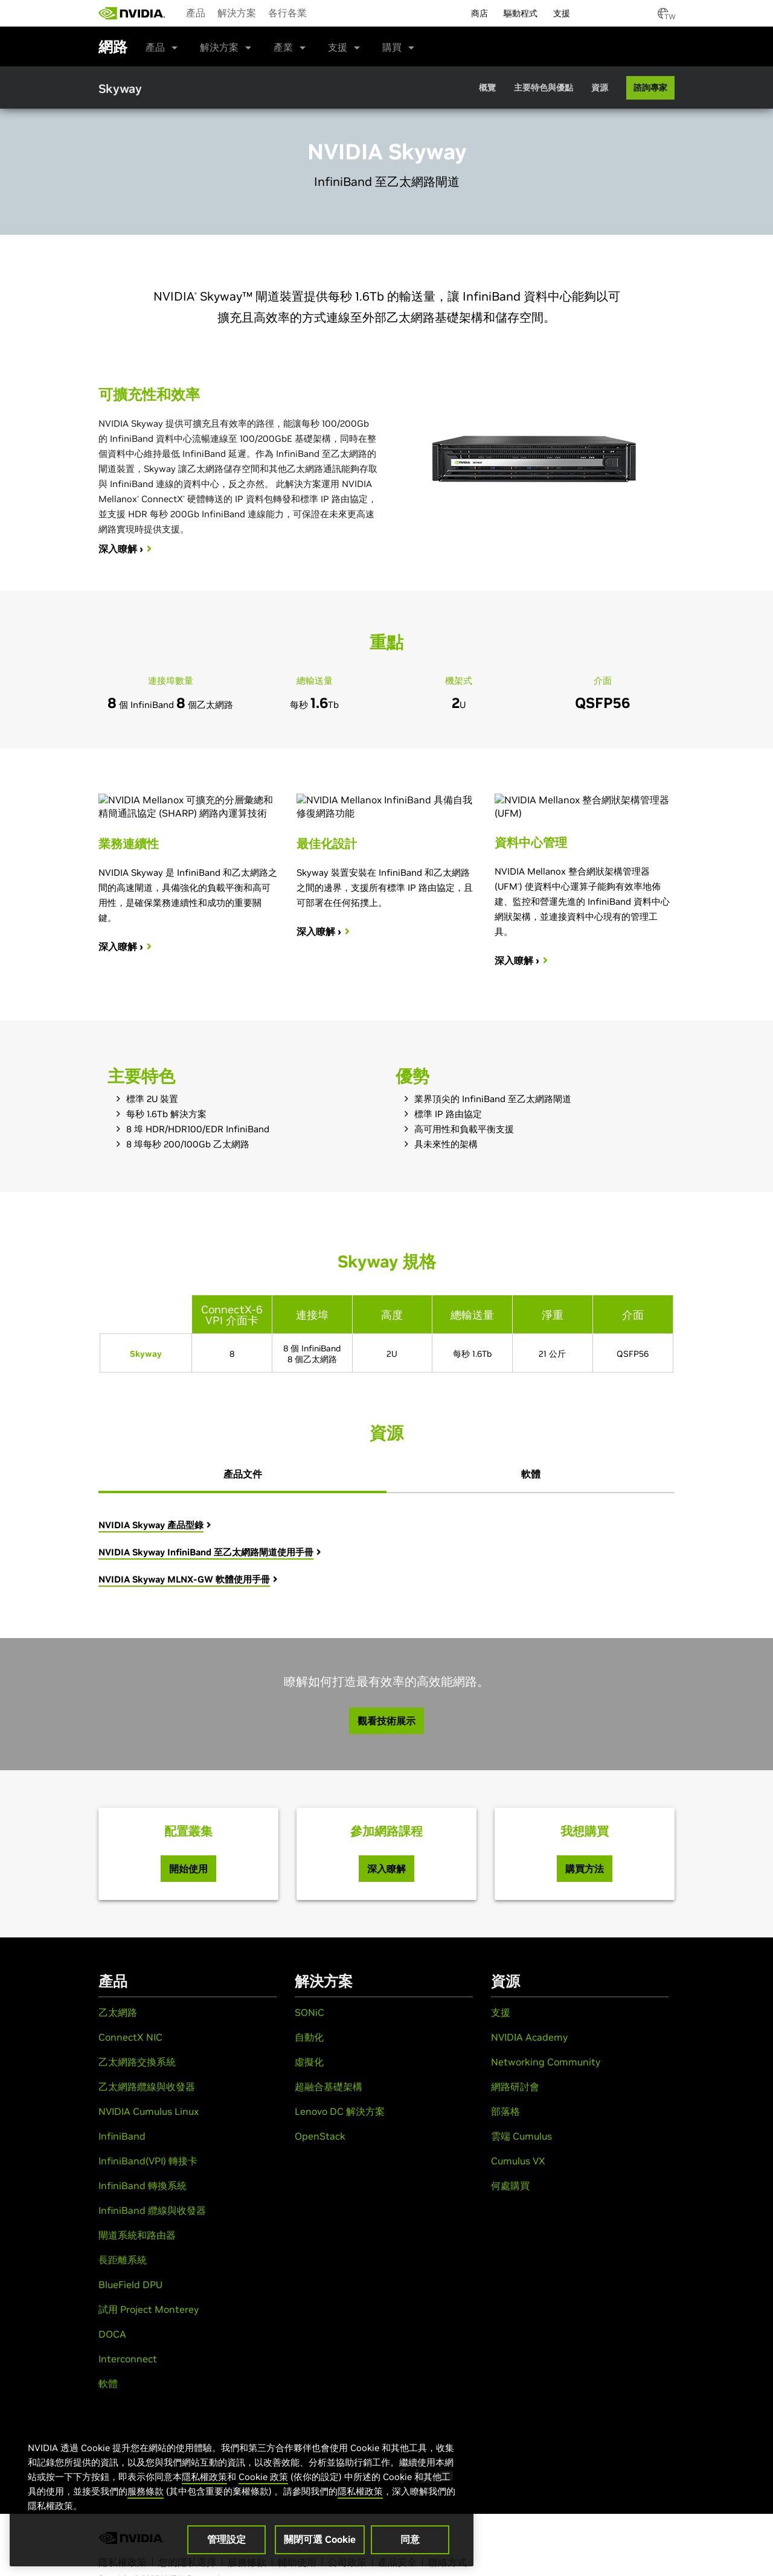 The image size is (773, 2576). I want to click on 購買, so click(392, 47).